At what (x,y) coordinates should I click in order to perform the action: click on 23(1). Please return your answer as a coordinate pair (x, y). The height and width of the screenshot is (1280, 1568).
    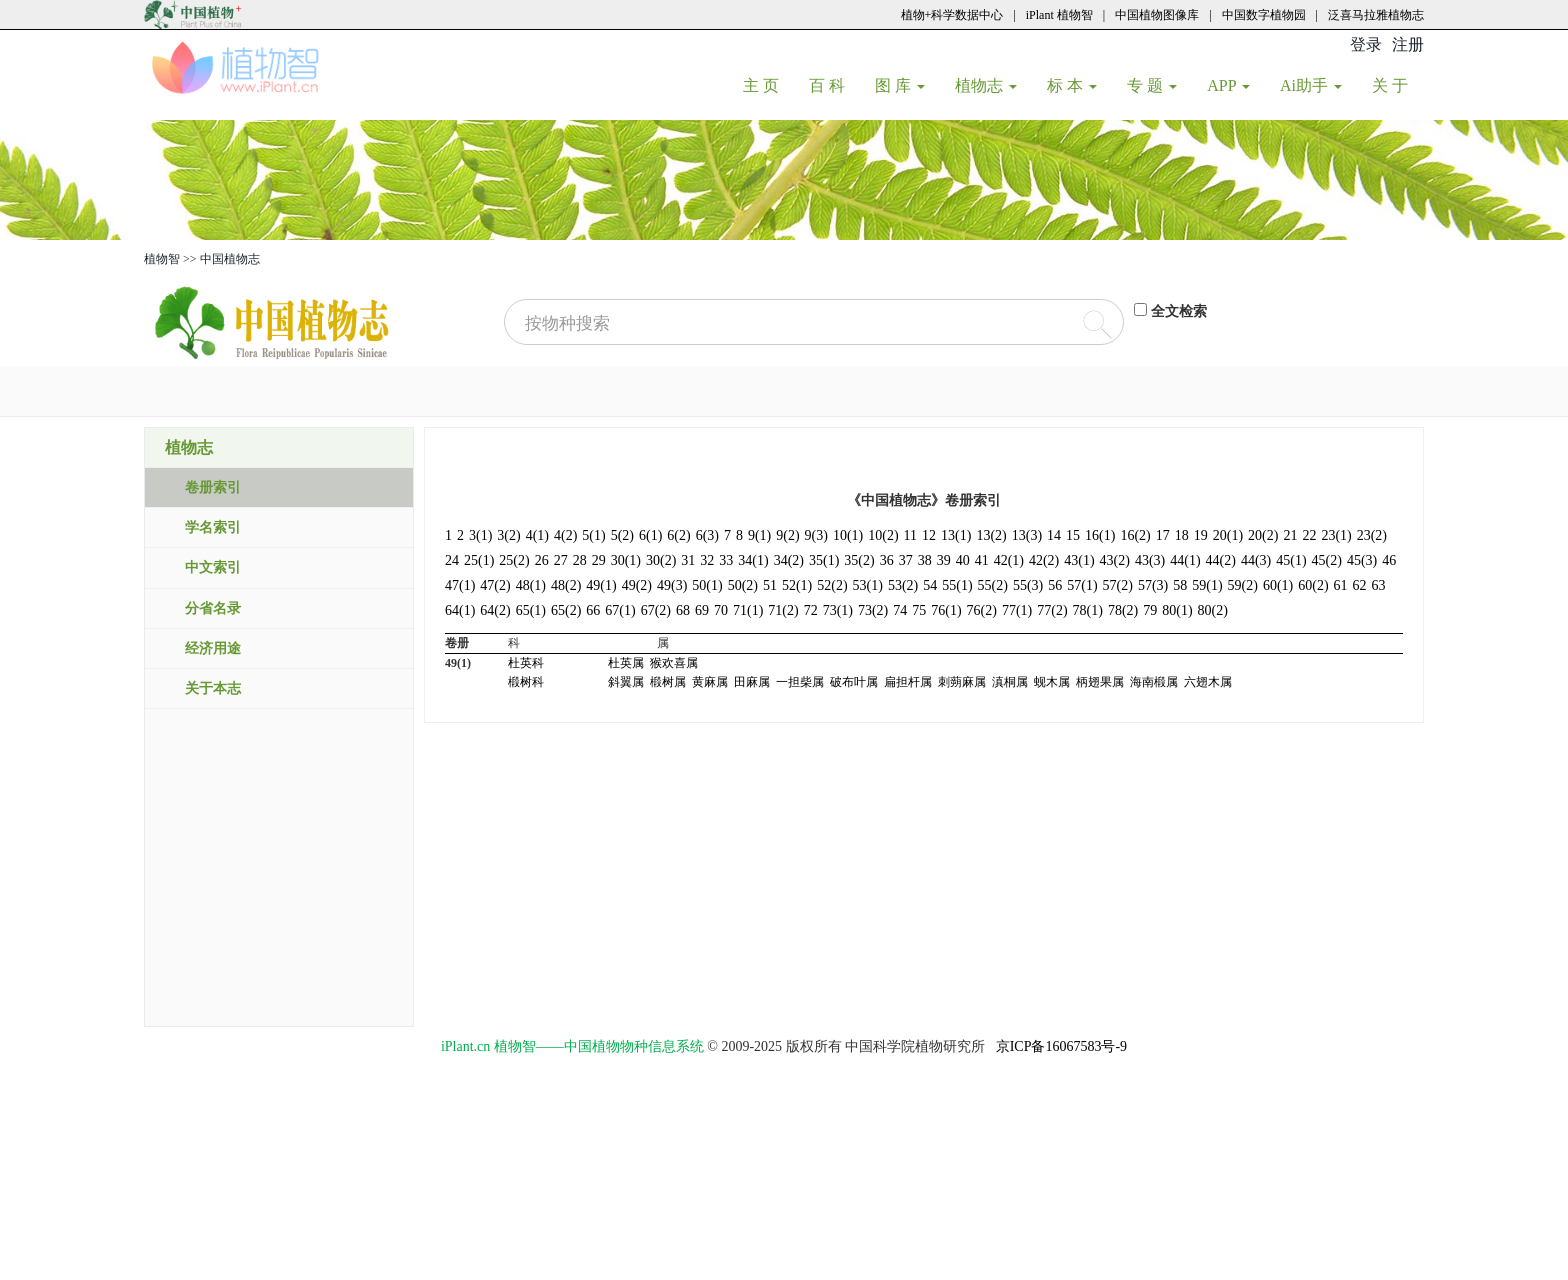
    Looking at the image, I should click on (1336, 535).